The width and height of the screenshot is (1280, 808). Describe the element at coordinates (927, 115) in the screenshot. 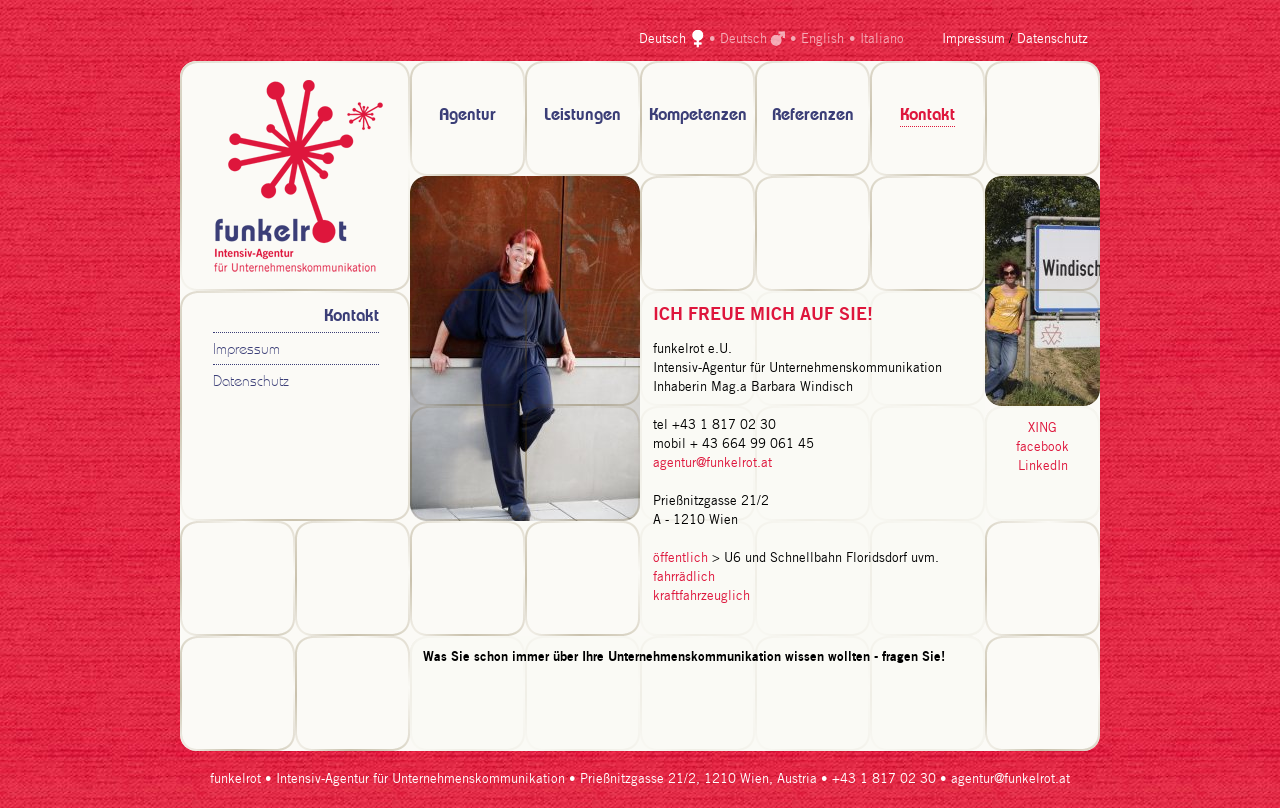

I see `Kontakt` at that location.